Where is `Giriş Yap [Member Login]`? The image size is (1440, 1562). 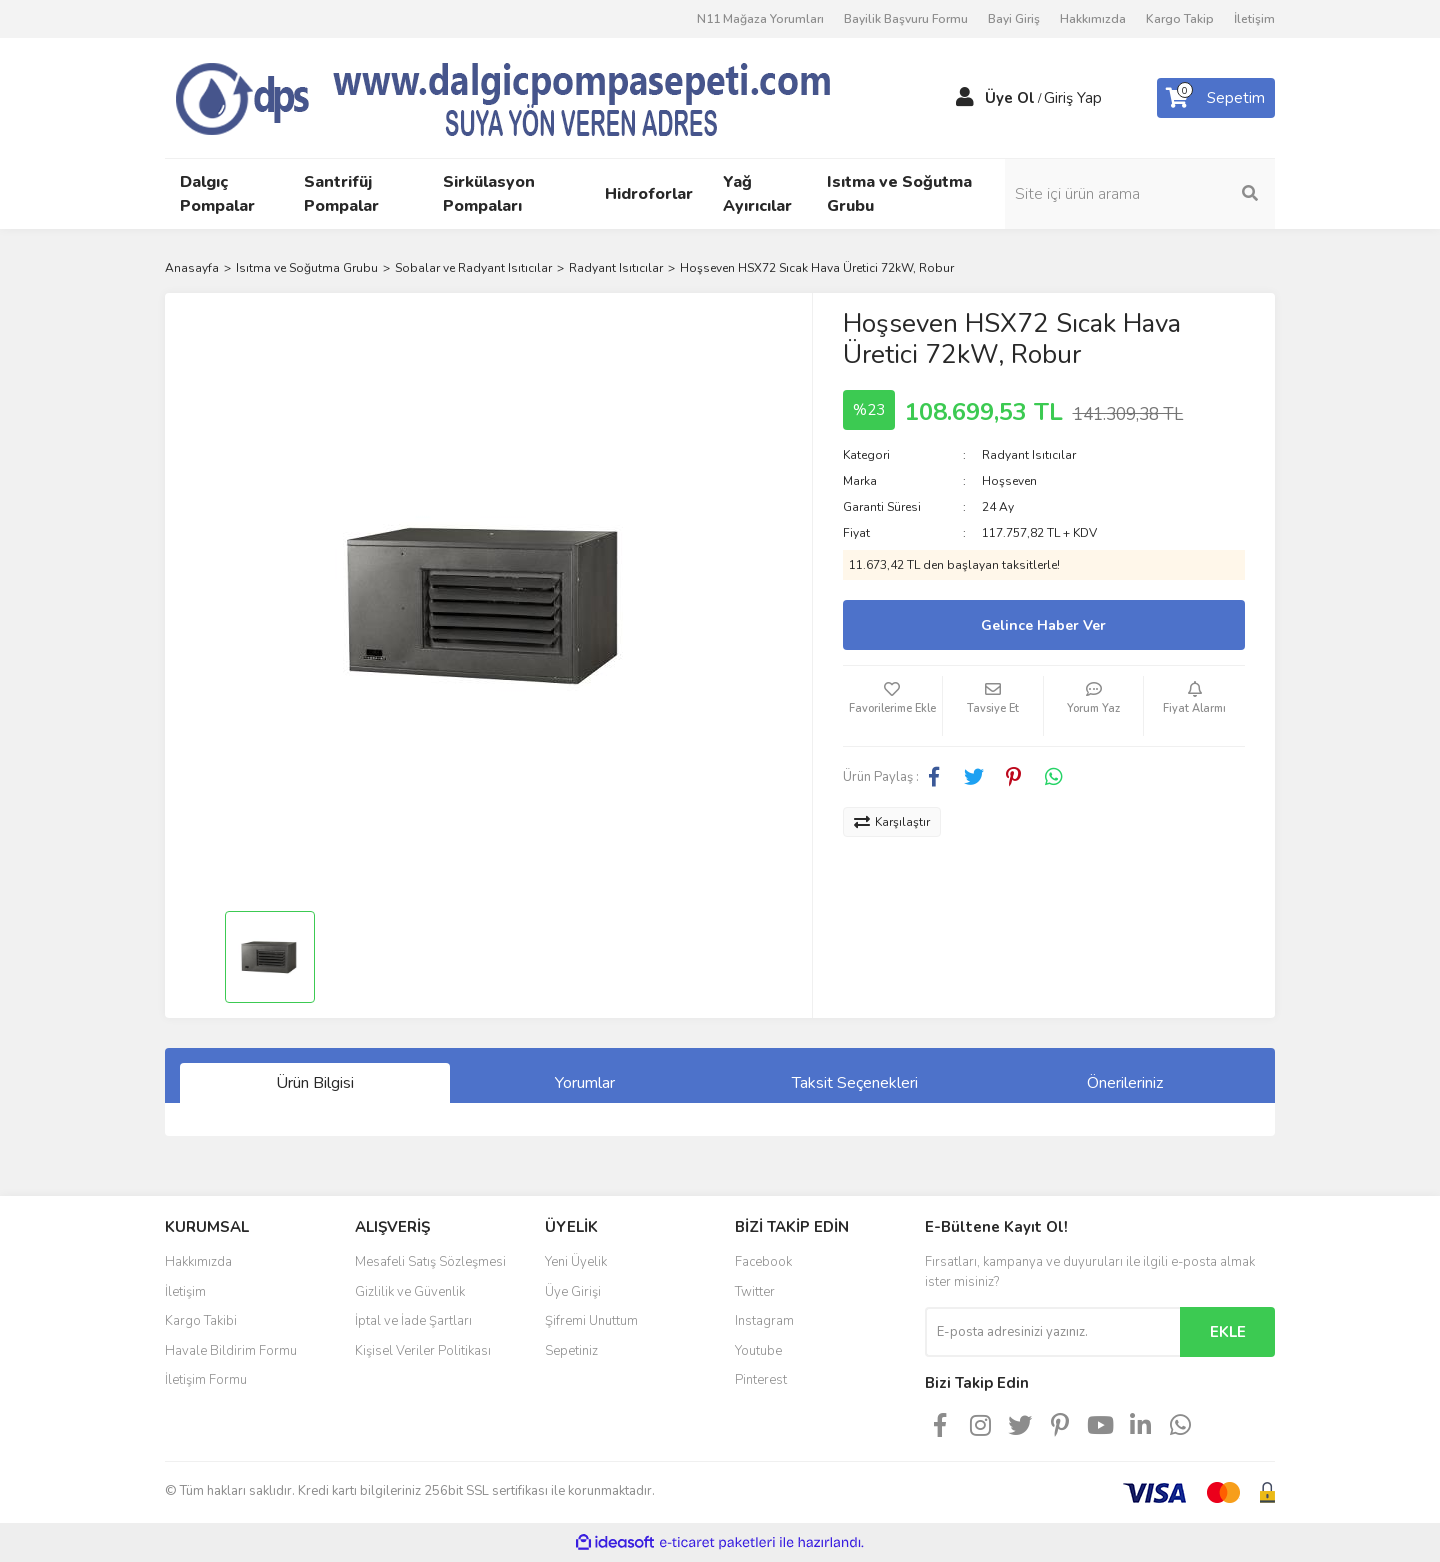
Giriş Yap [Member Login] is located at coordinates (1073, 98).